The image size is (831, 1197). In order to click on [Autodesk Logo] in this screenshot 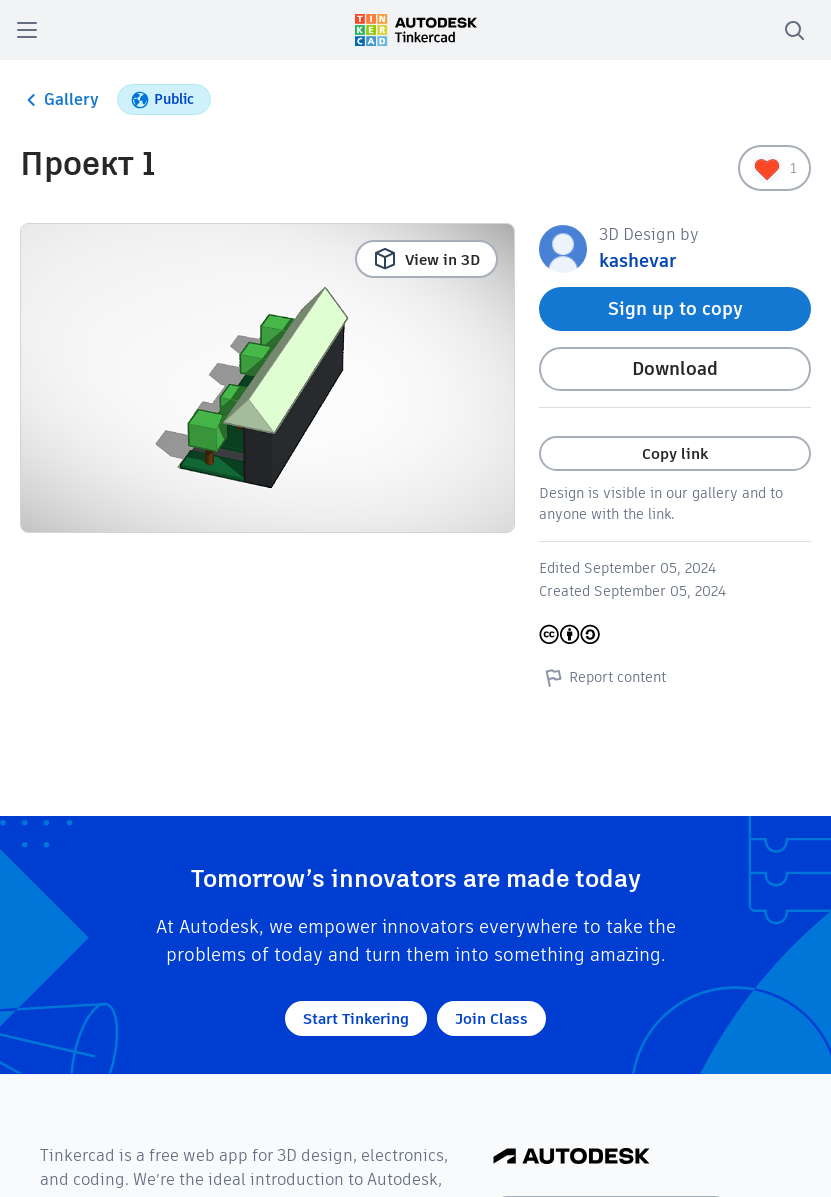, I will do `click(571, 1157)`.